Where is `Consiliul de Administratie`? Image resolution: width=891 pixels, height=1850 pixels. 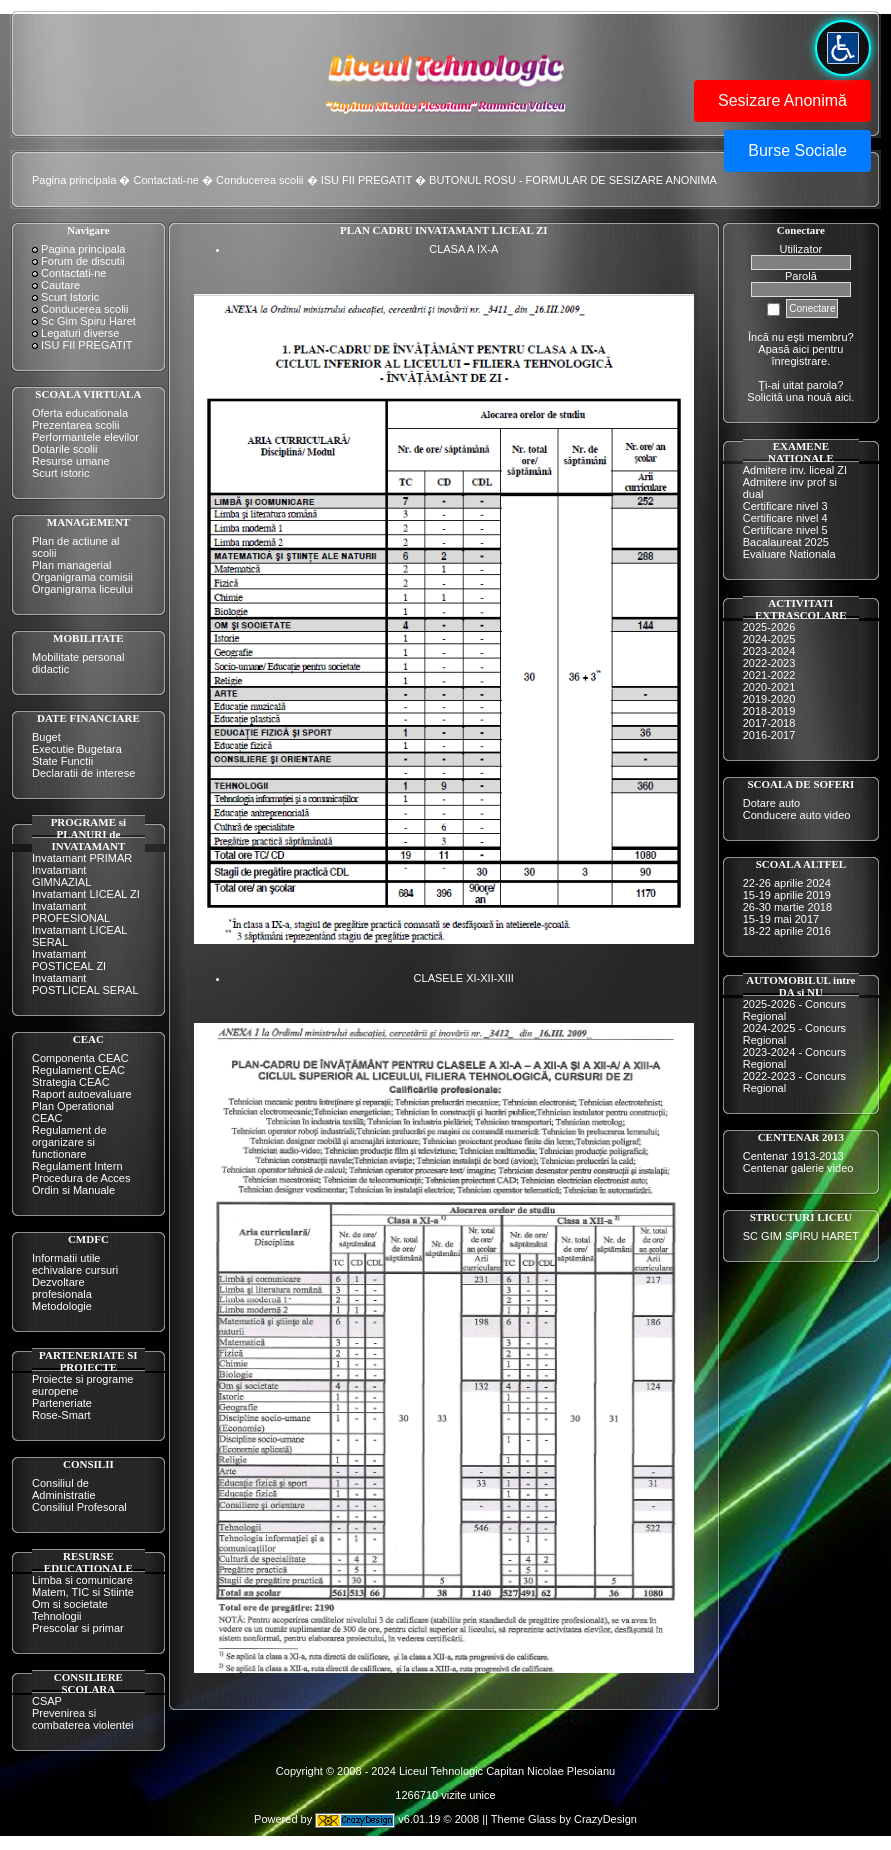
Consiliul de Administratie is located at coordinates (64, 1489).